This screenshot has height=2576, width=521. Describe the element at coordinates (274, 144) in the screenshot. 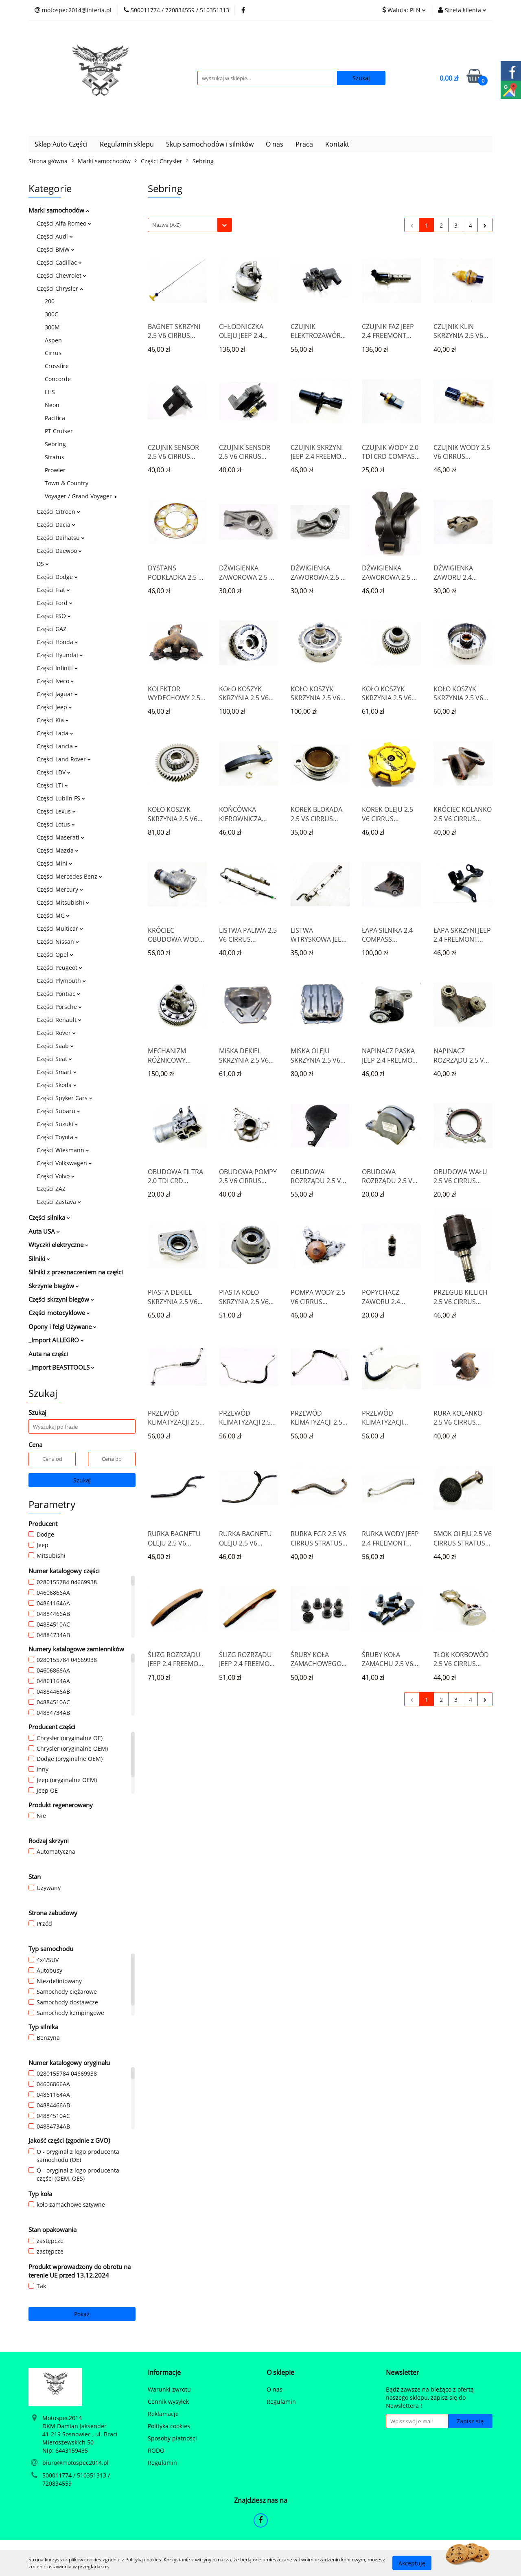

I see `O nas` at that location.